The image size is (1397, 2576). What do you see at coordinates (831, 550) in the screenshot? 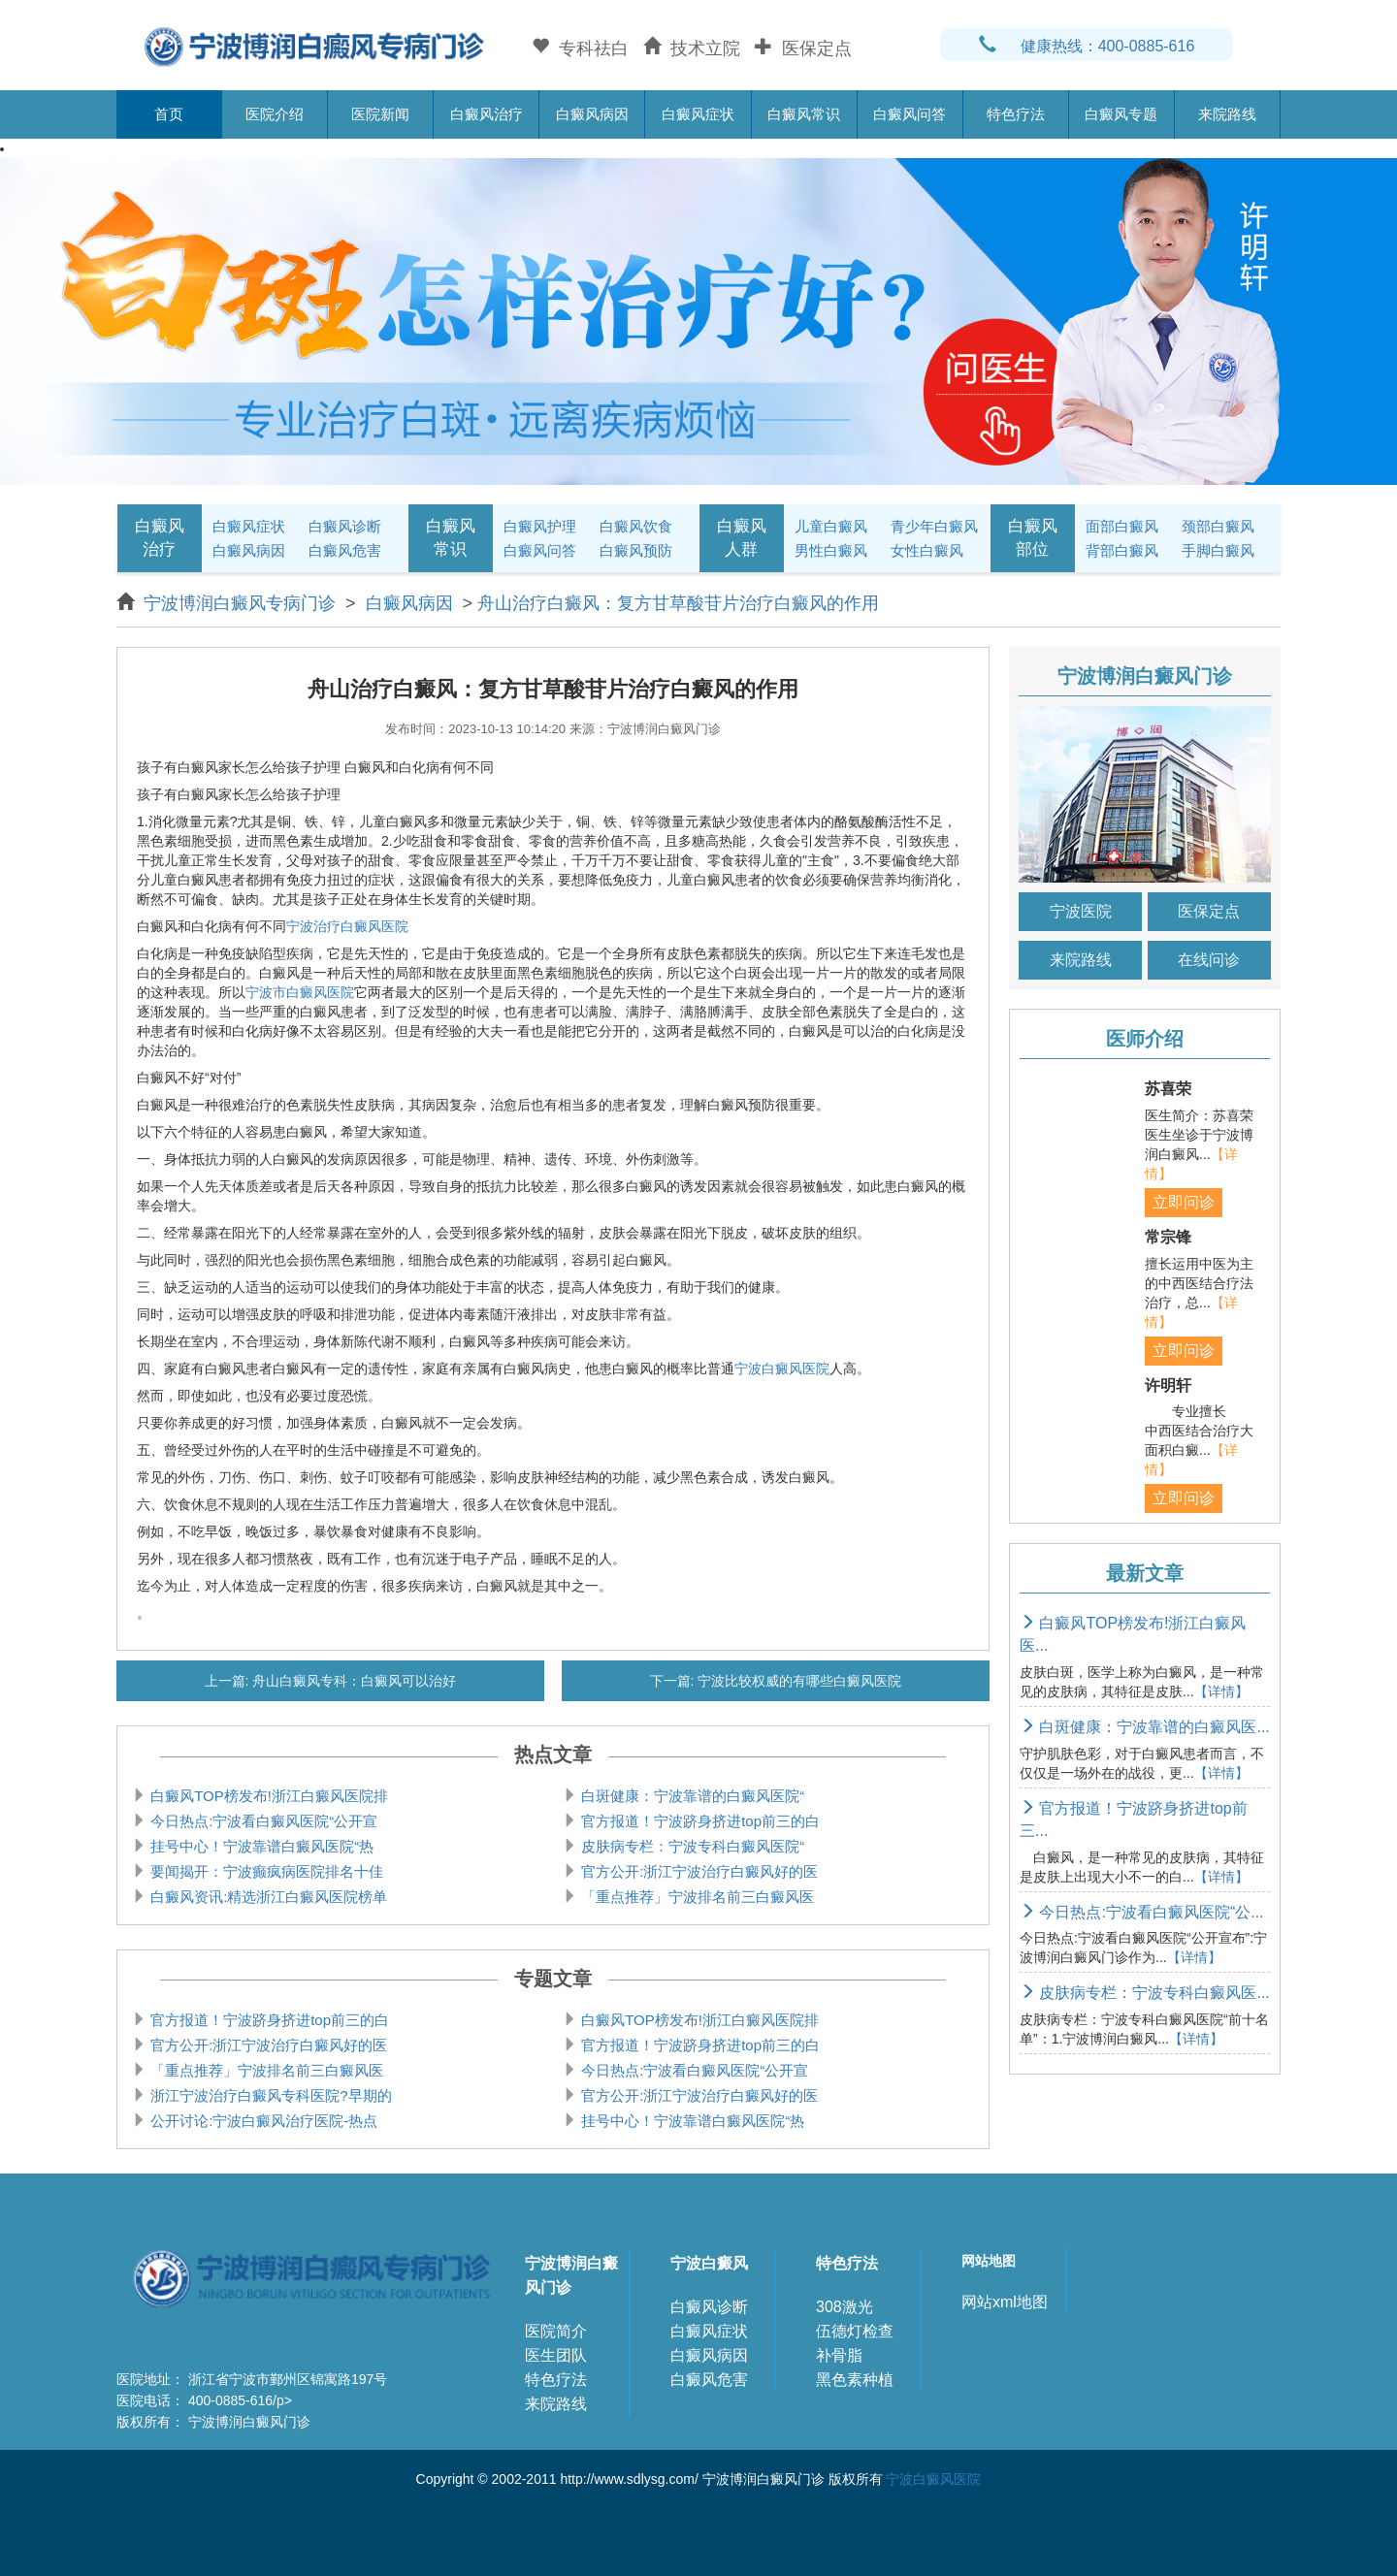
I see `男性白癜风` at bounding box center [831, 550].